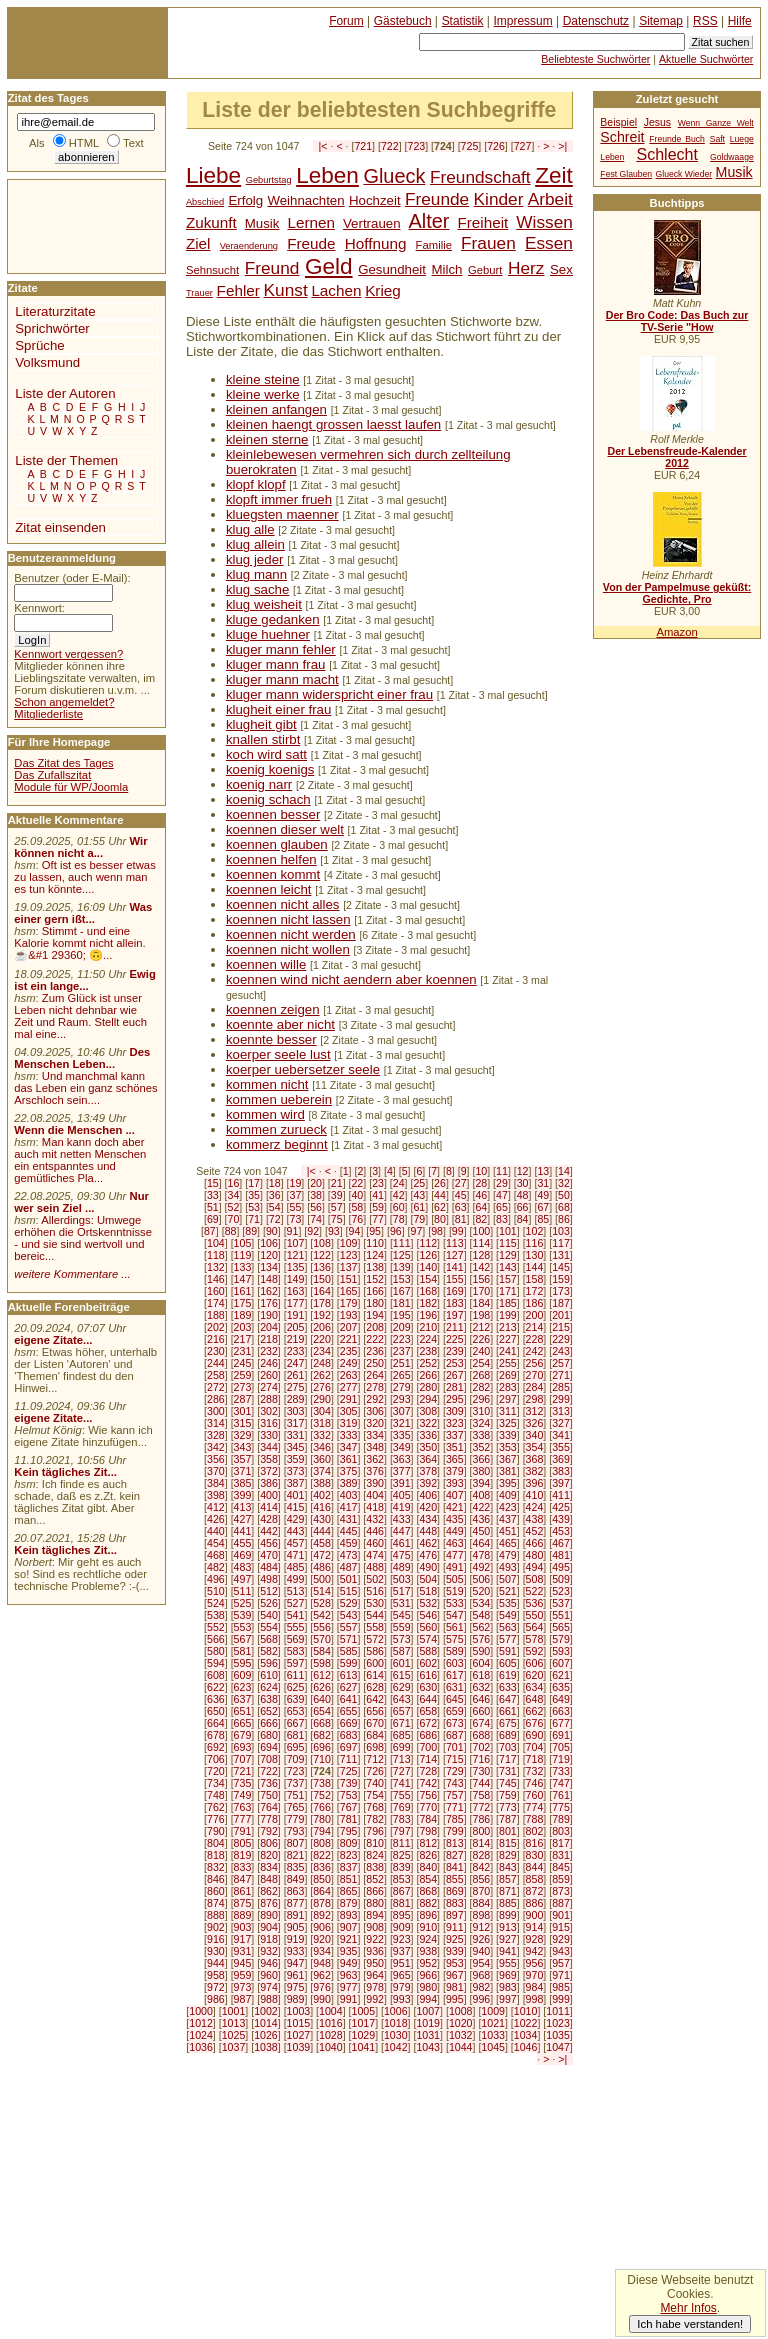 Image resolution: width=768 pixels, height=2339 pixels. What do you see at coordinates (296, 1687) in the screenshot?
I see `625` at bounding box center [296, 1687].